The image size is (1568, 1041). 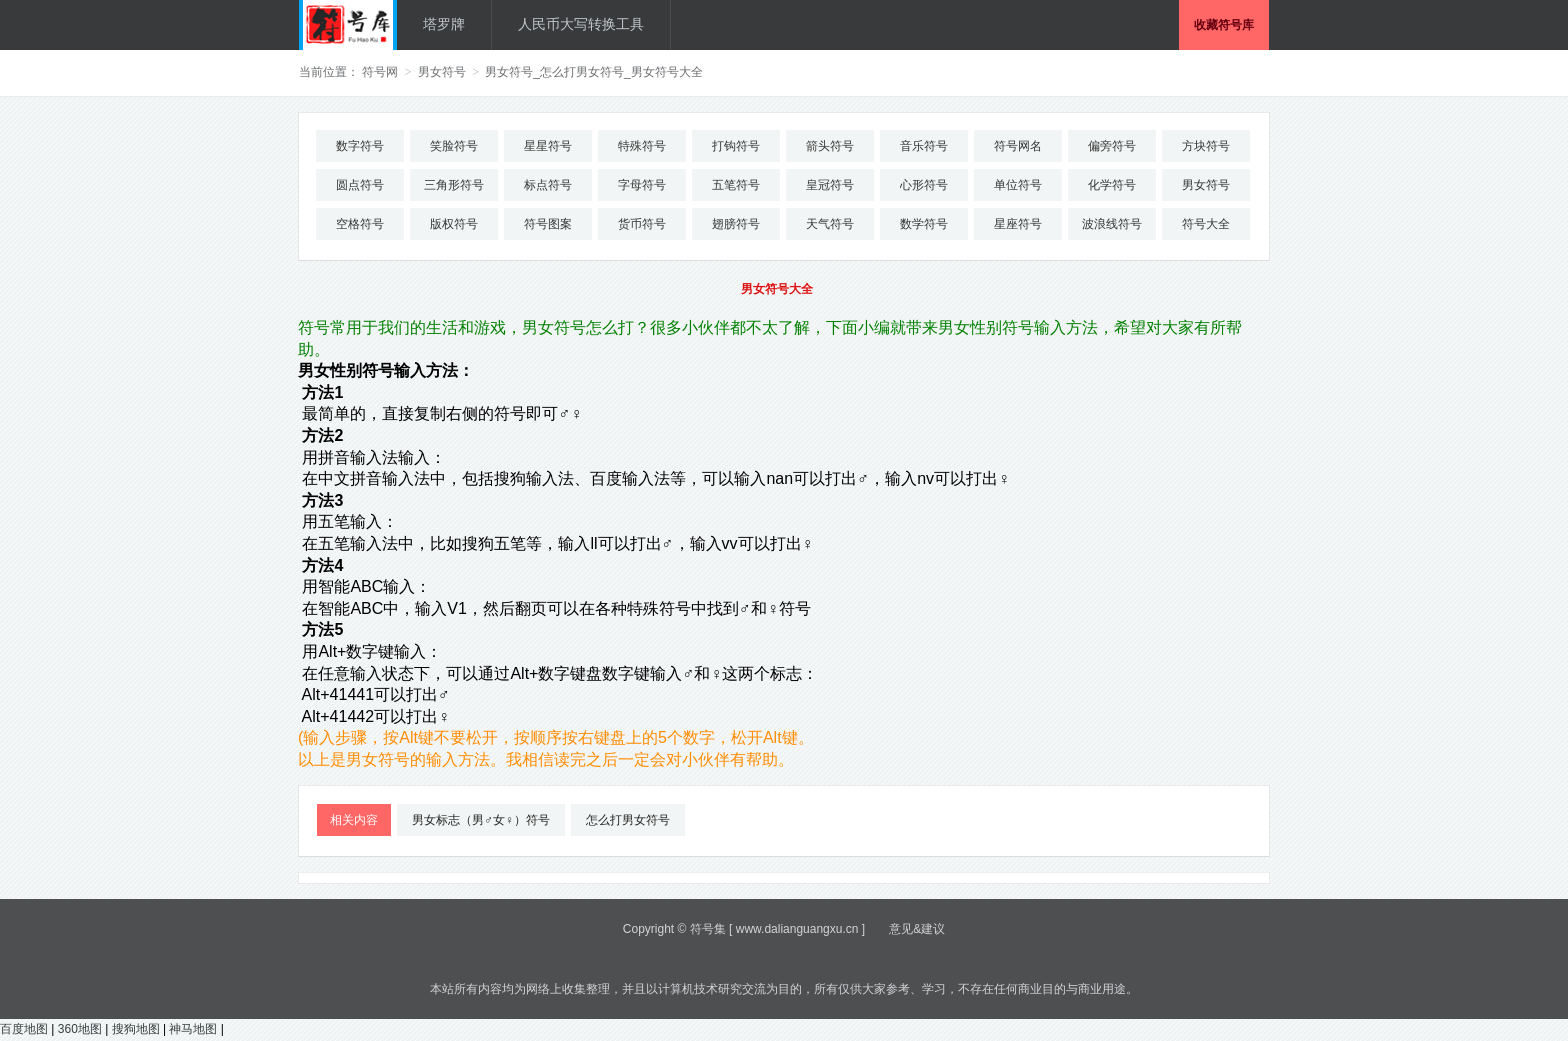 I want to click on 皇冠符号, so click(x=830, y=185).